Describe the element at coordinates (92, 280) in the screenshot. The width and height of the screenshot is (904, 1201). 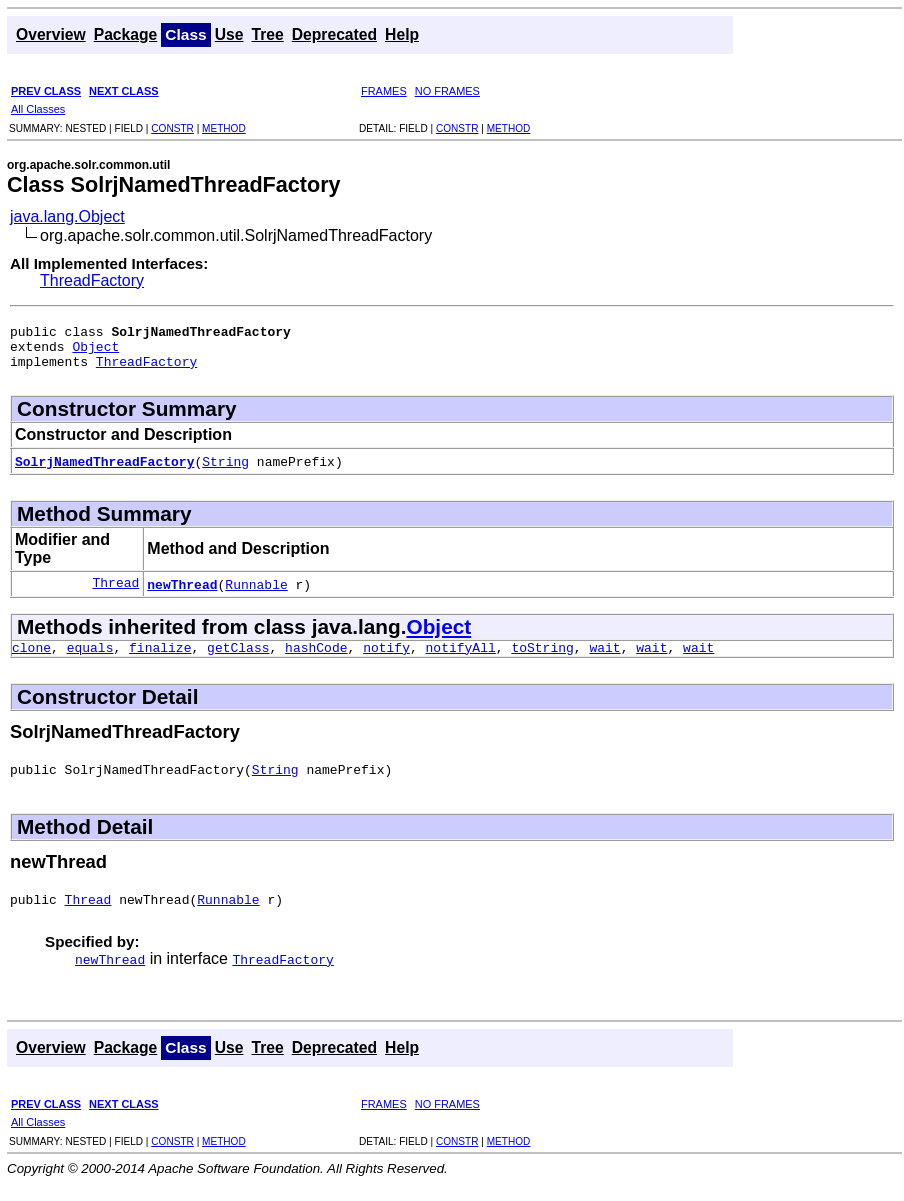
I see `ThreadFactory` at that location.